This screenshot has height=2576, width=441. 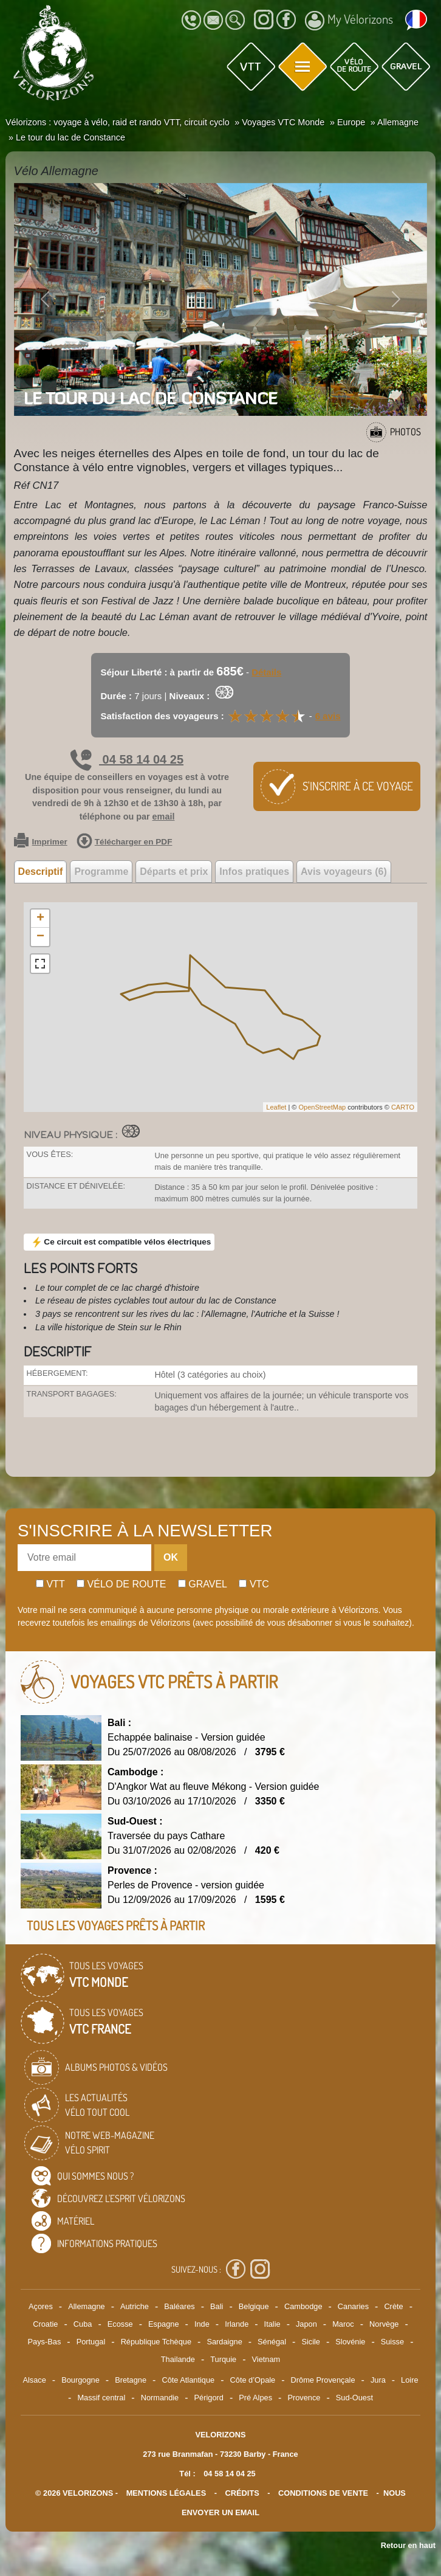 What do you see at coordinates (91, 2341) in the screenshot?
I see `Portugal` at bounding box center [91, 2341].